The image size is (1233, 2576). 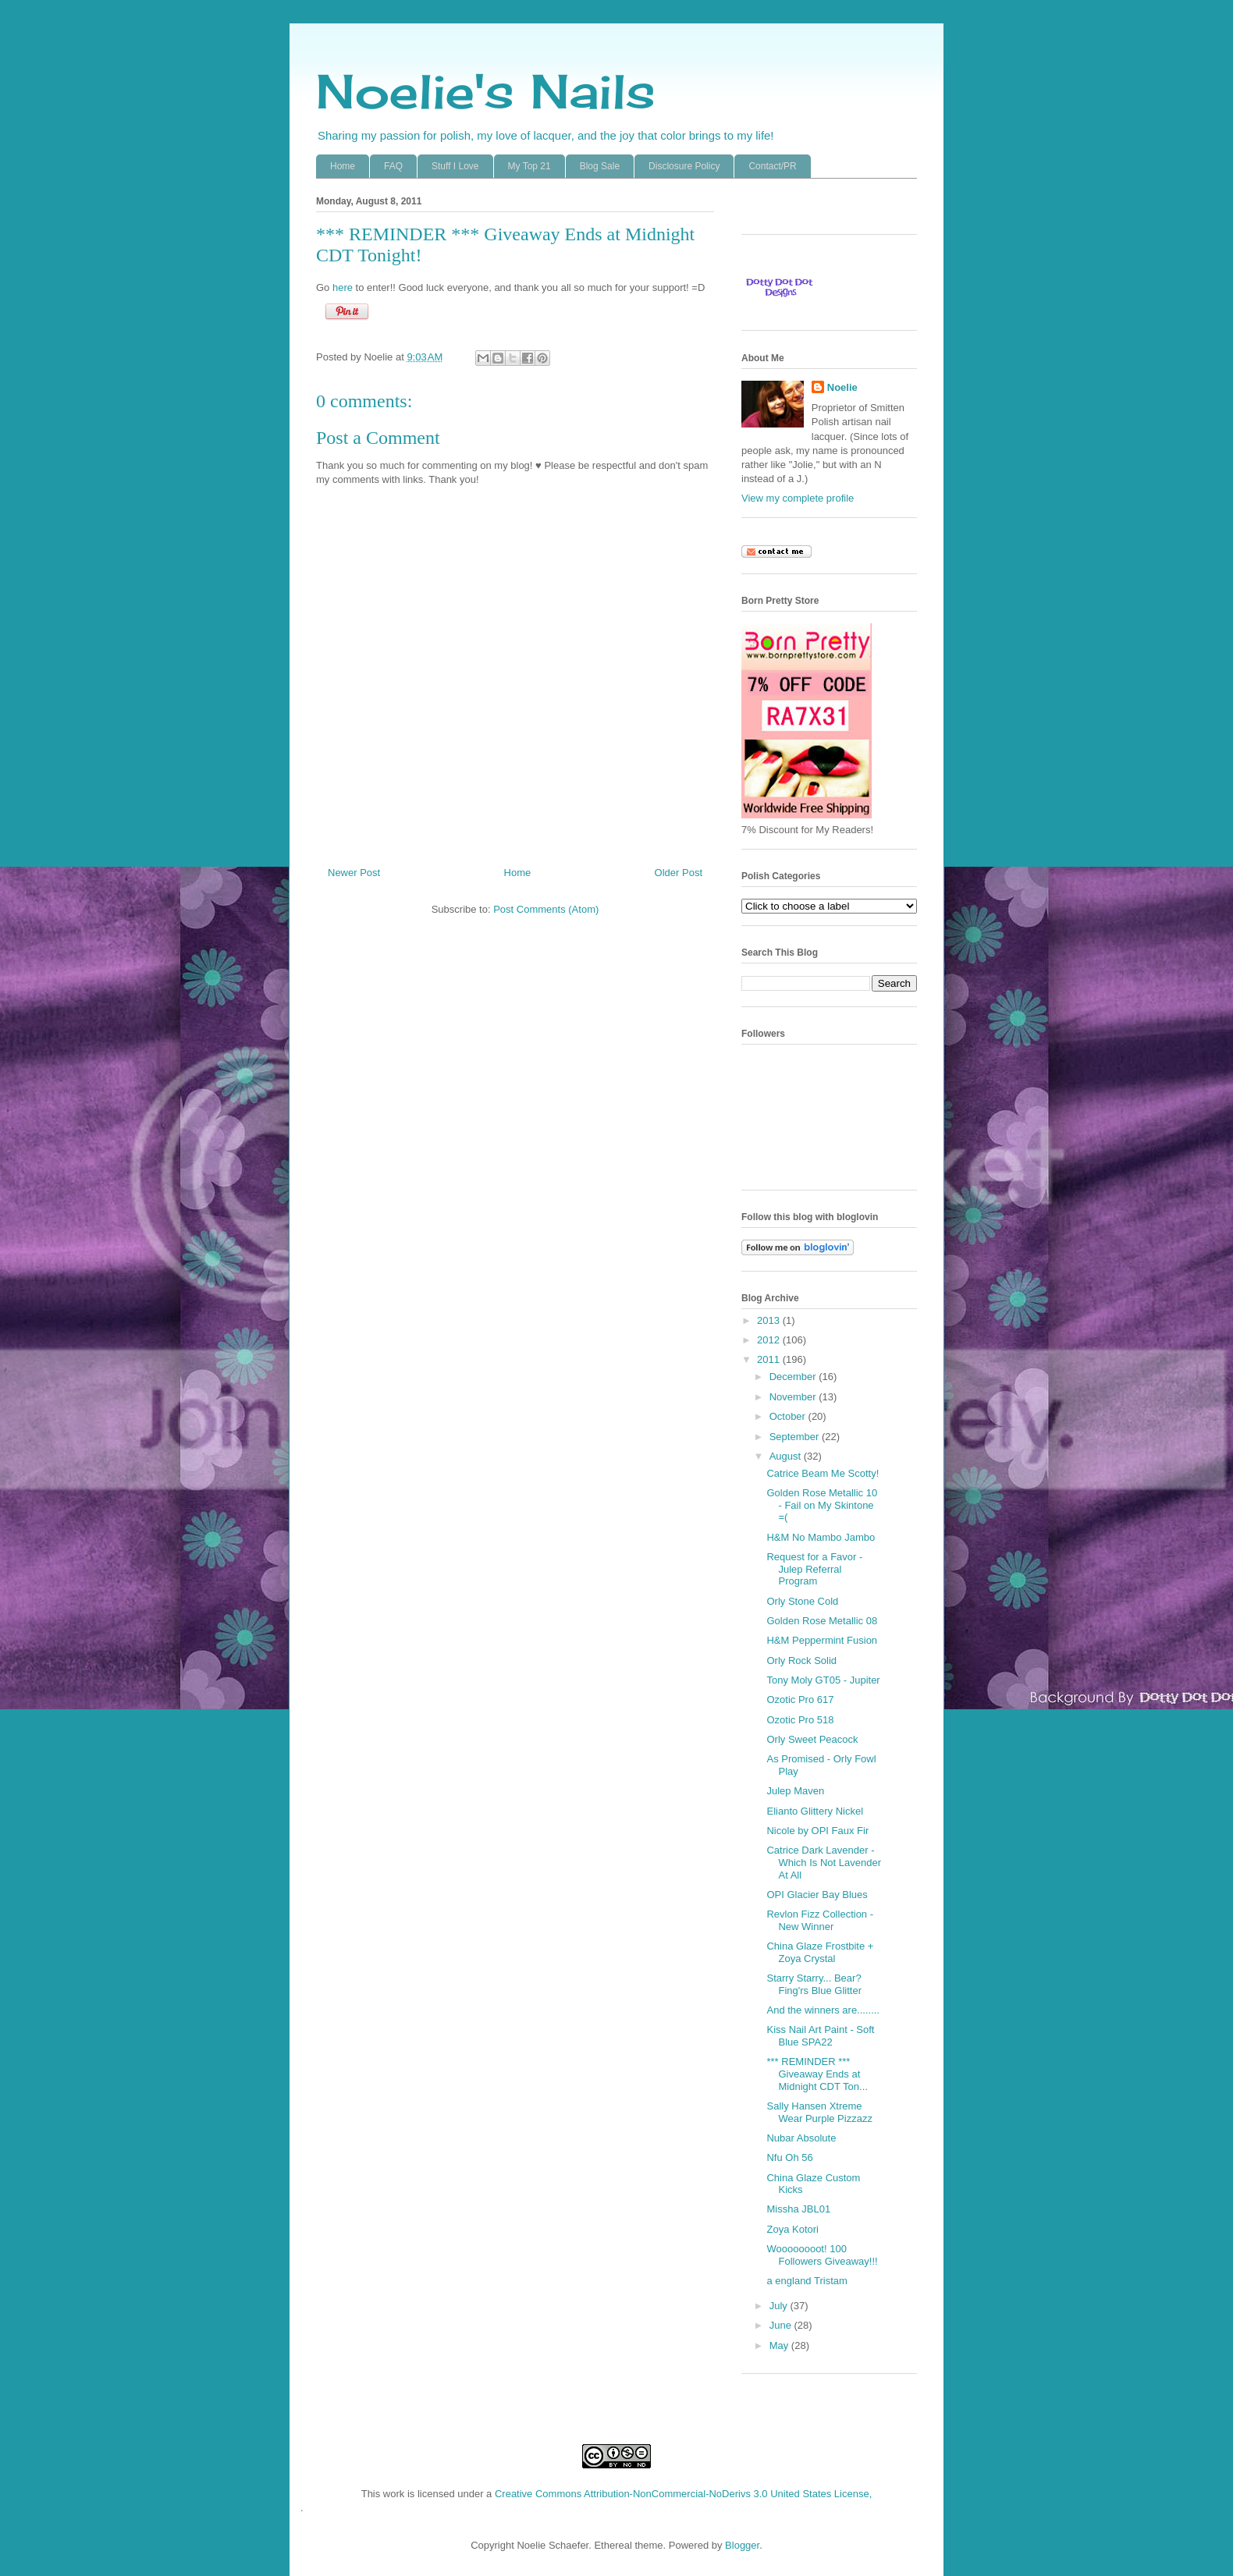 What do you see at coordinates (797, 498) in the screenshot?
I see `View my complete profile` at bounding box center [797, 498].